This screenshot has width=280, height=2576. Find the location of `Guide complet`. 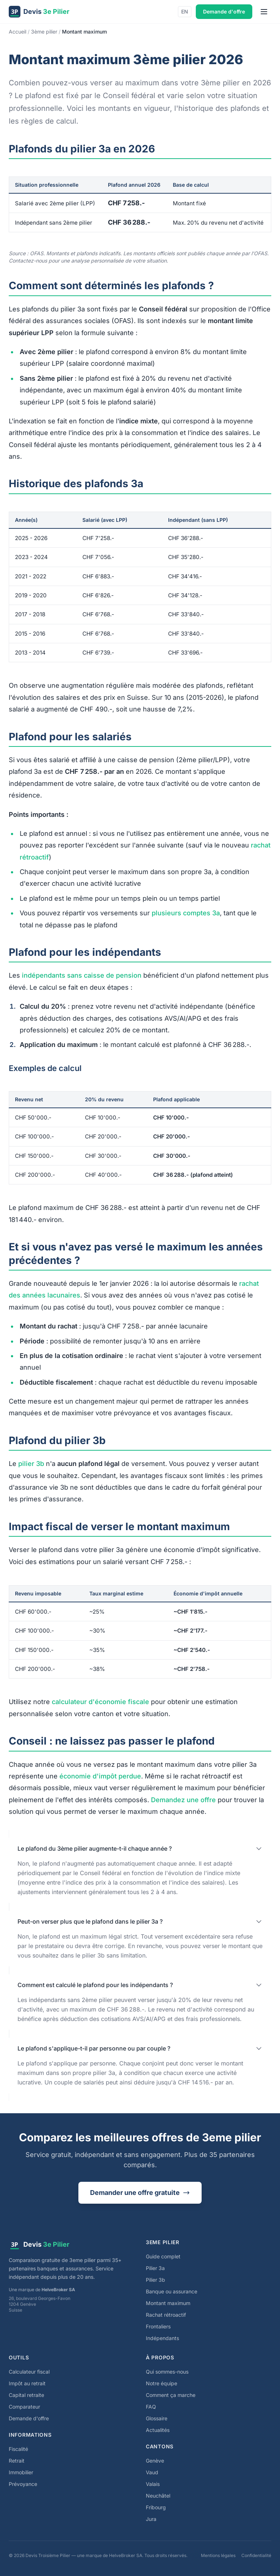

Guide complet is located at coordinates (163, 2256).